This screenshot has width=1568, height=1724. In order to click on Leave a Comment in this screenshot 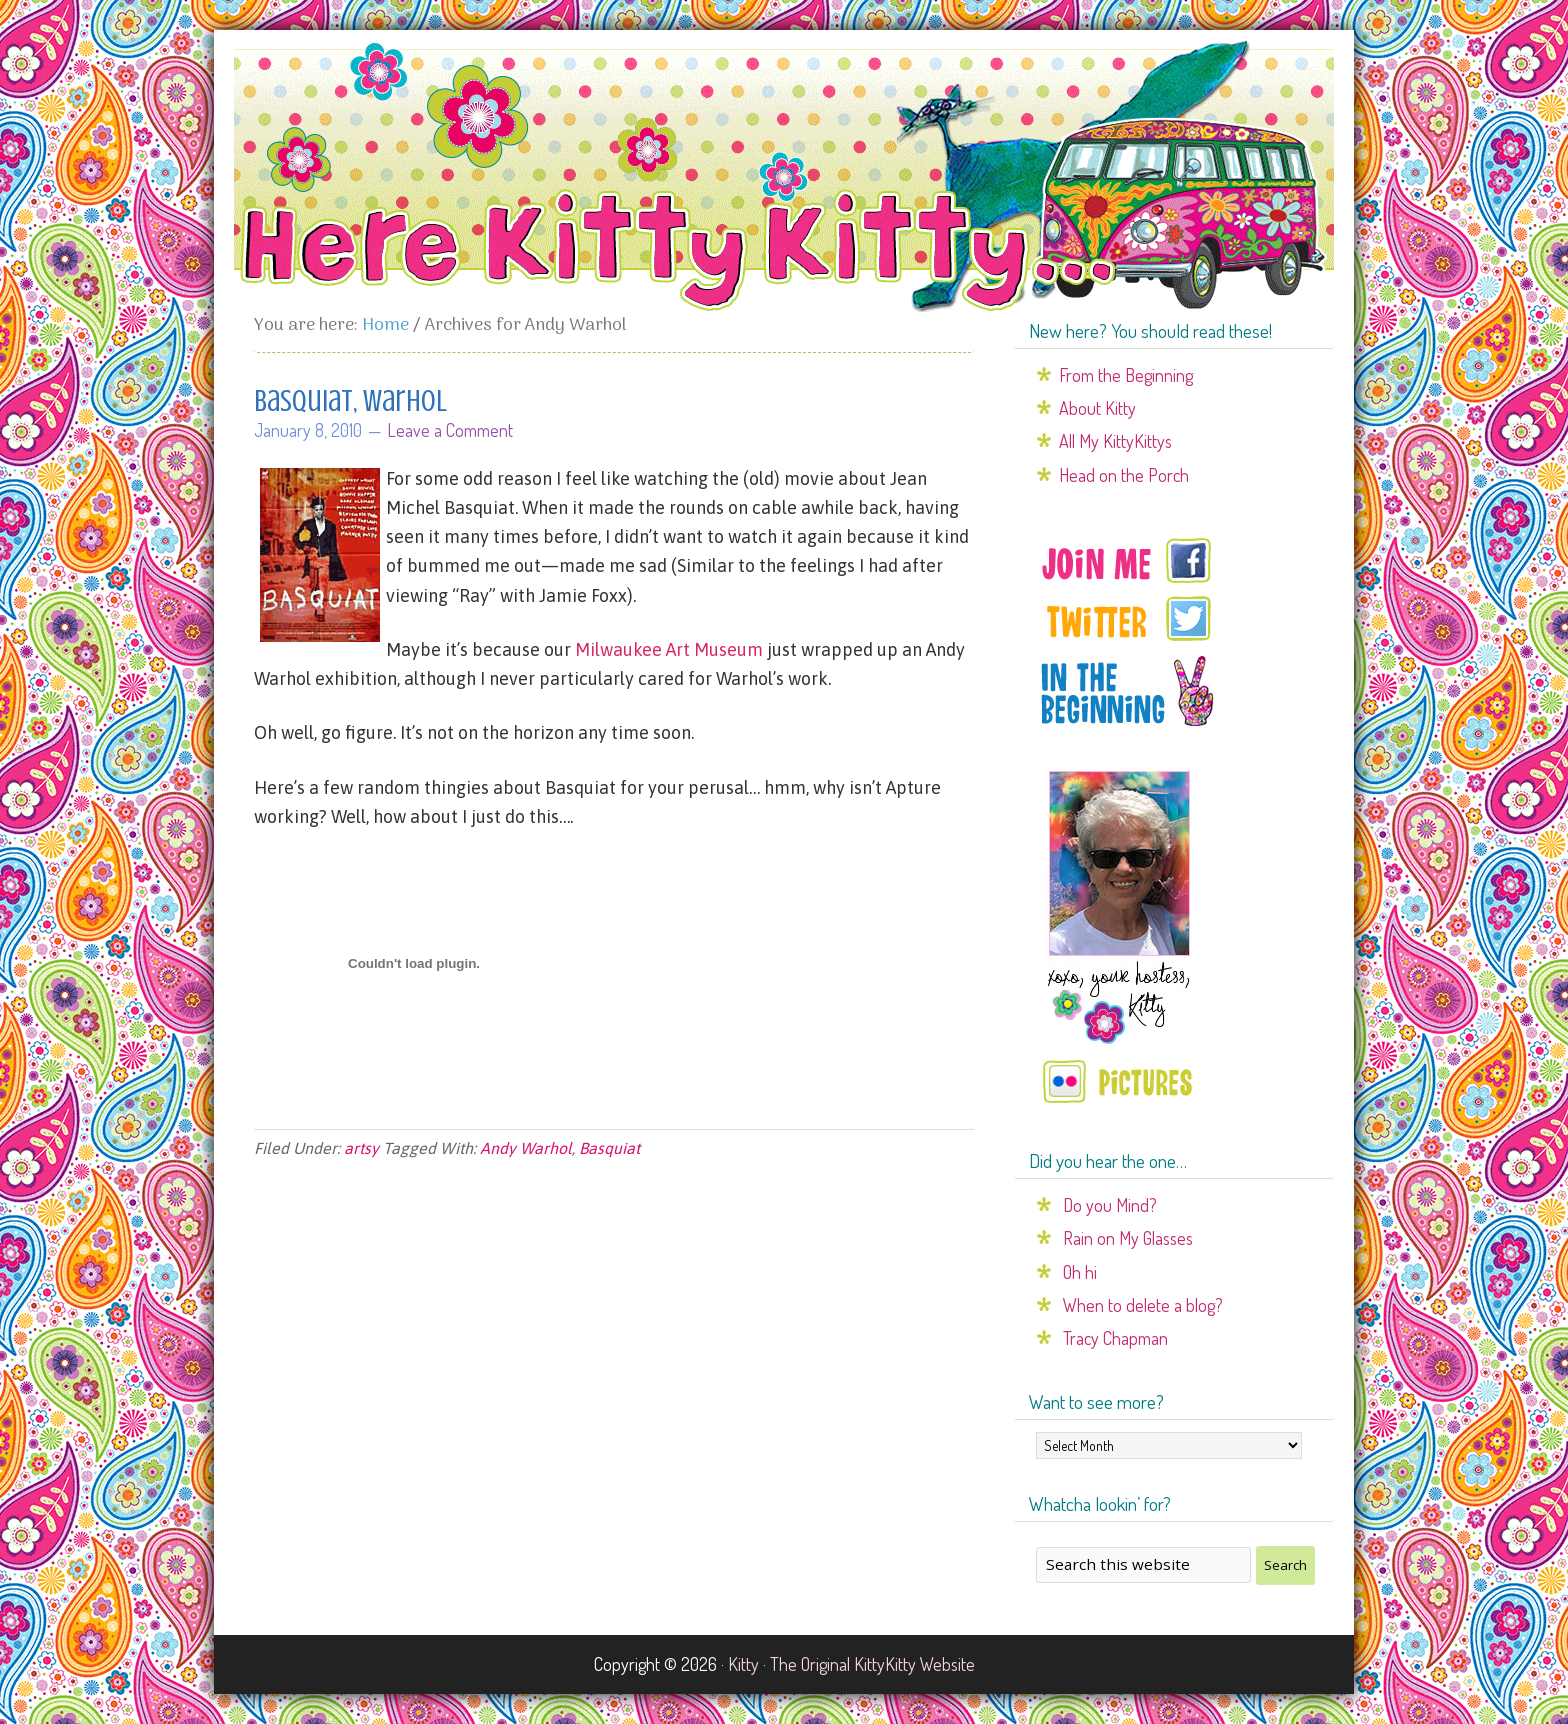, I will do `click(450, 430)`.